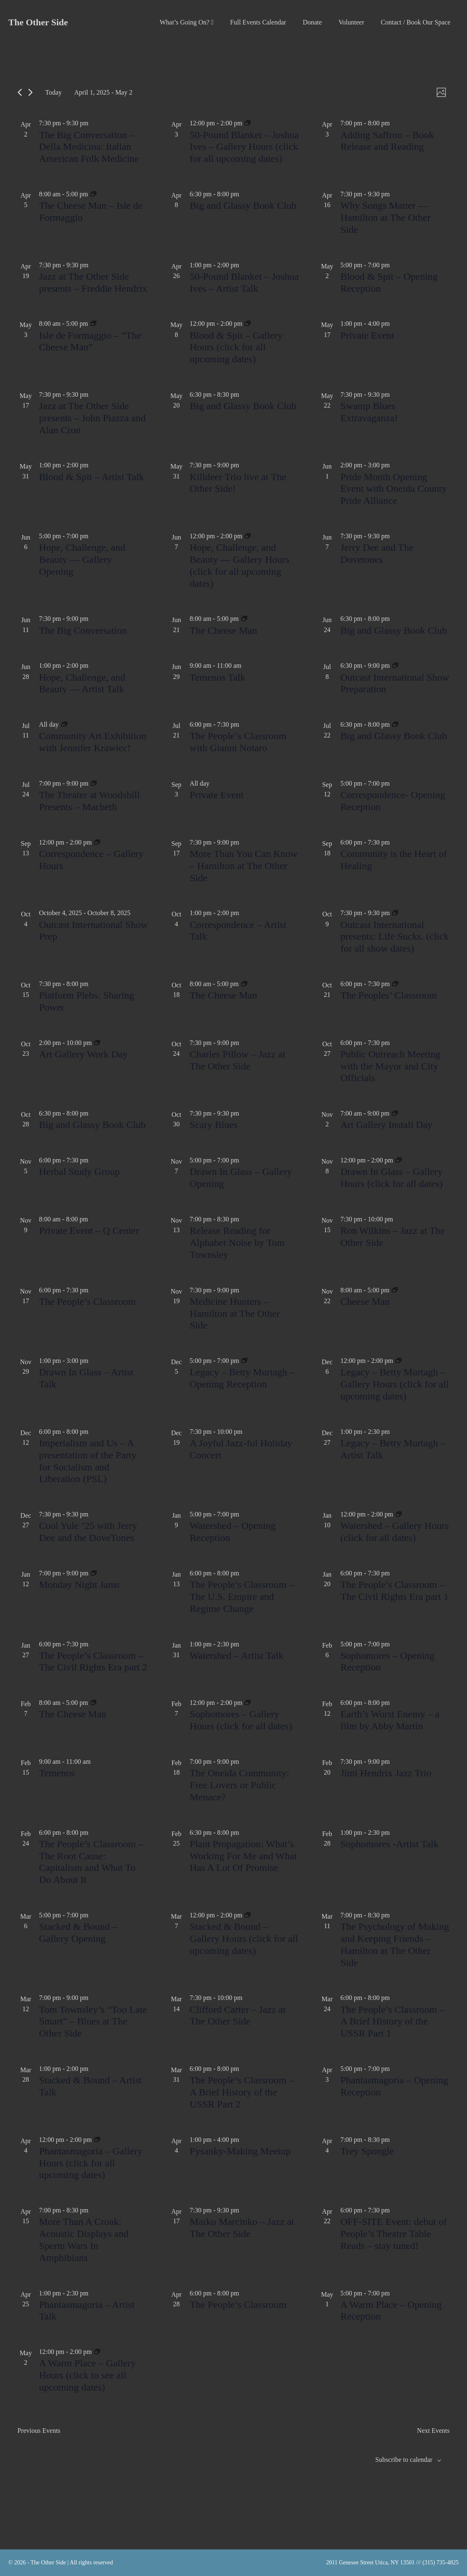 This screenshot has width=467, height=2576. What do you see at coordinates (389, 995) in the screenshot?
I see `The Peoples’ Classroom` at bounding box center [389, 995].